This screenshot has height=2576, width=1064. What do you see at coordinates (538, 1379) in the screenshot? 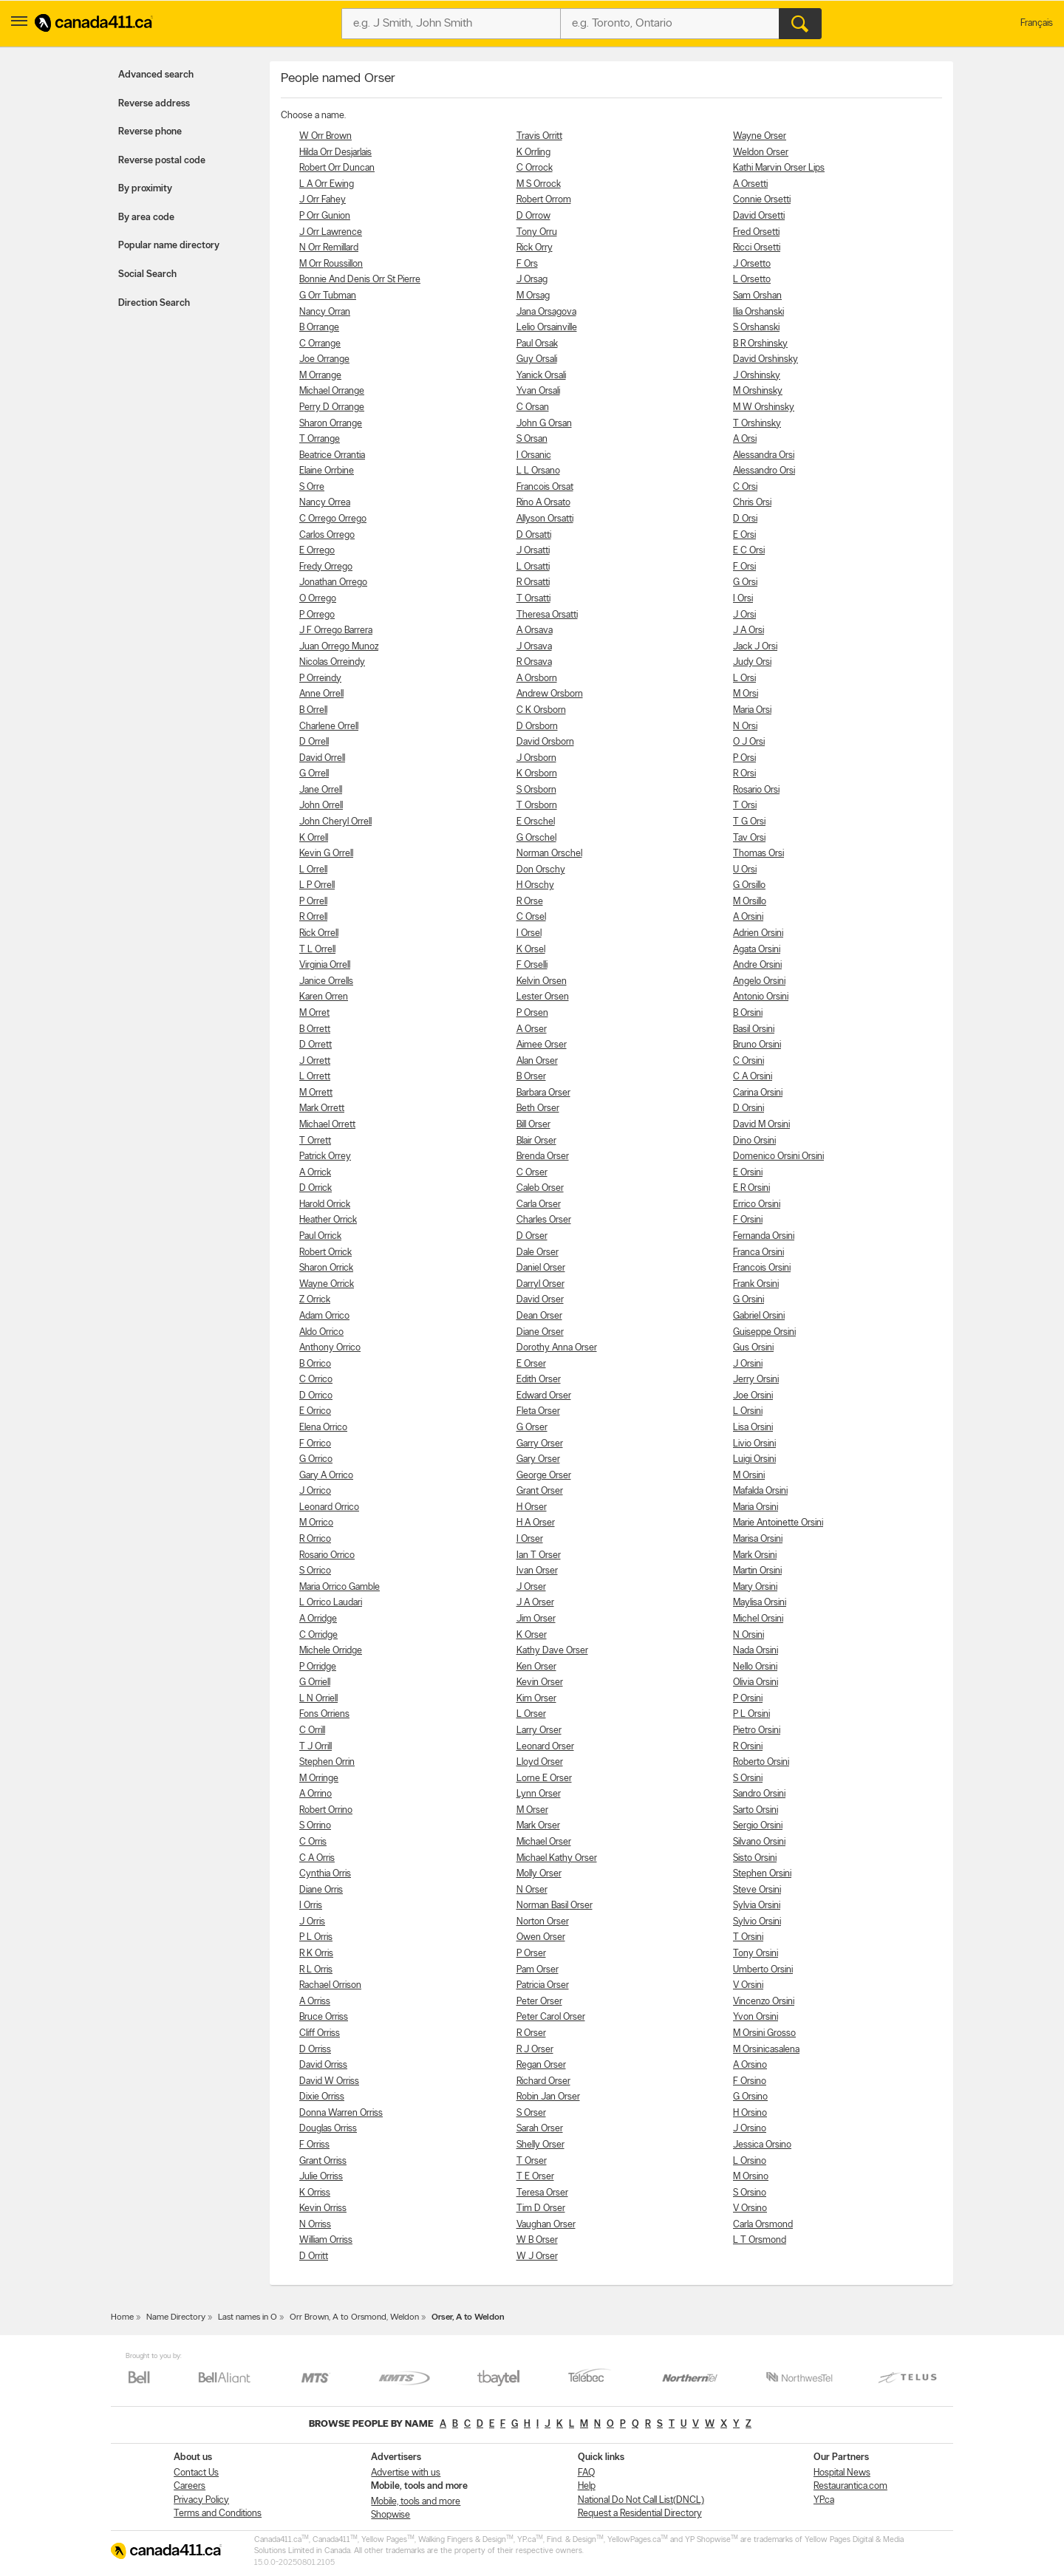
I see `Edith Orser` at bounding box center [538, 1379].